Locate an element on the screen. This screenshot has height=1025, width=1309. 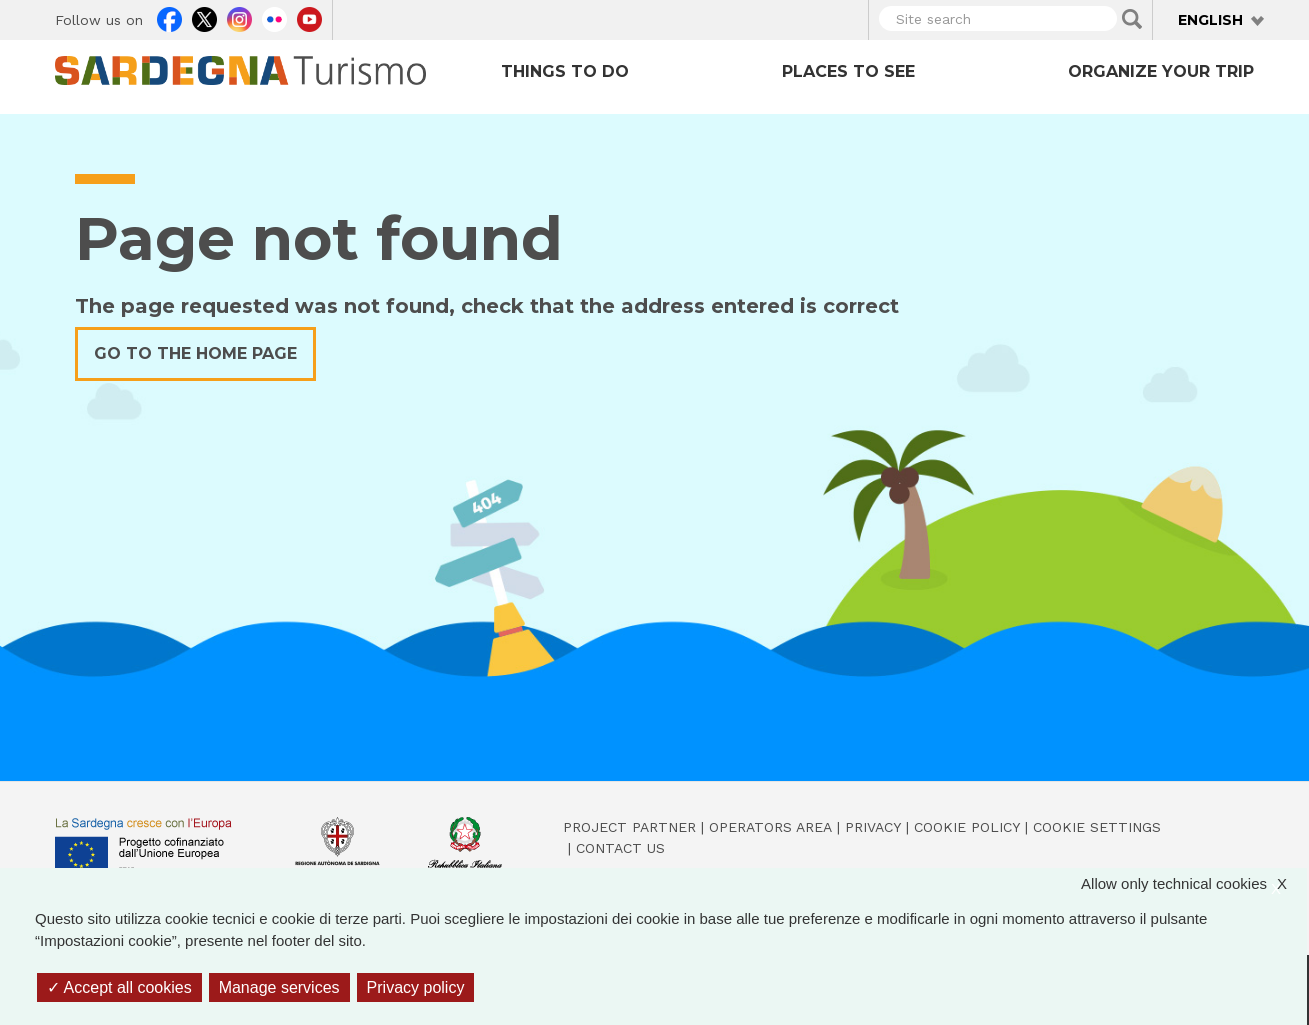
Instagram is located at coordinates (239, 17).